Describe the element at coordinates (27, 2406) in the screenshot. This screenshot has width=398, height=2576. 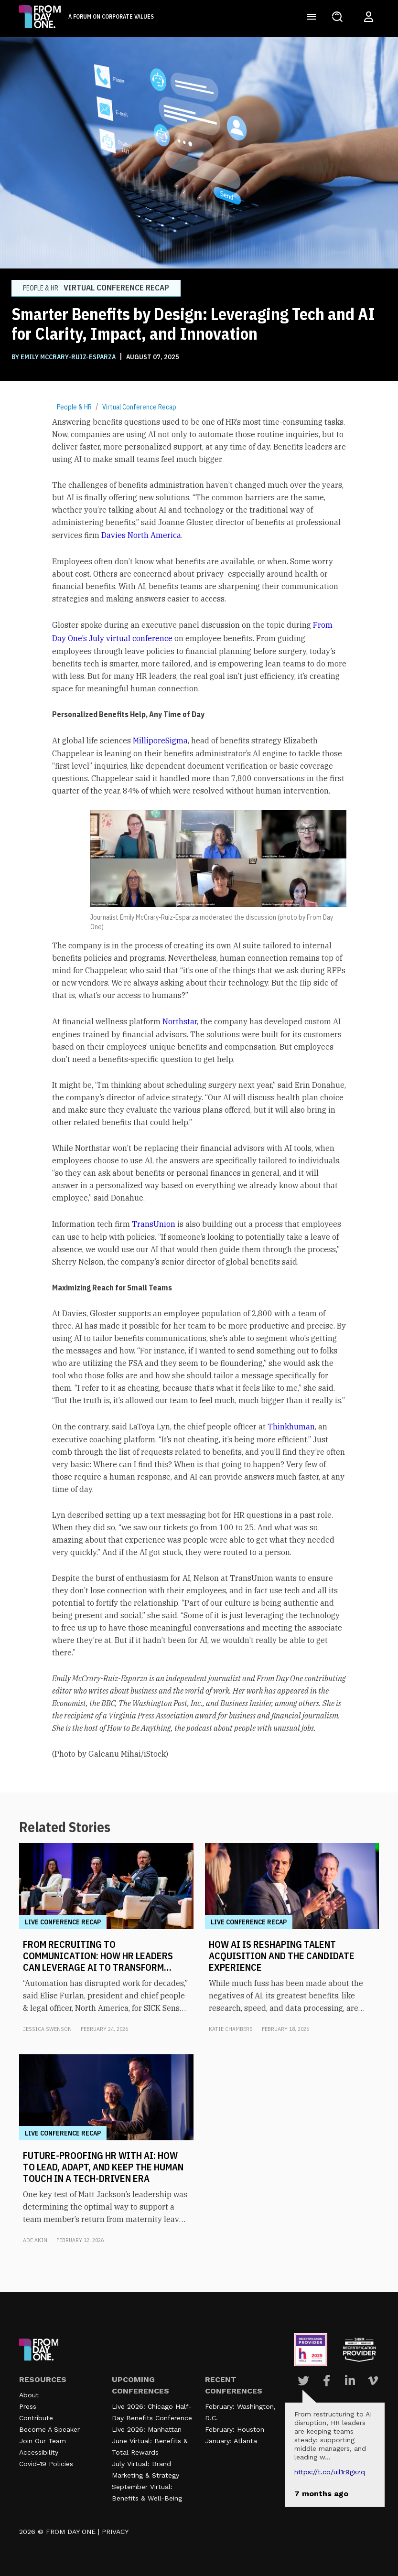
I see `Press` at that location.